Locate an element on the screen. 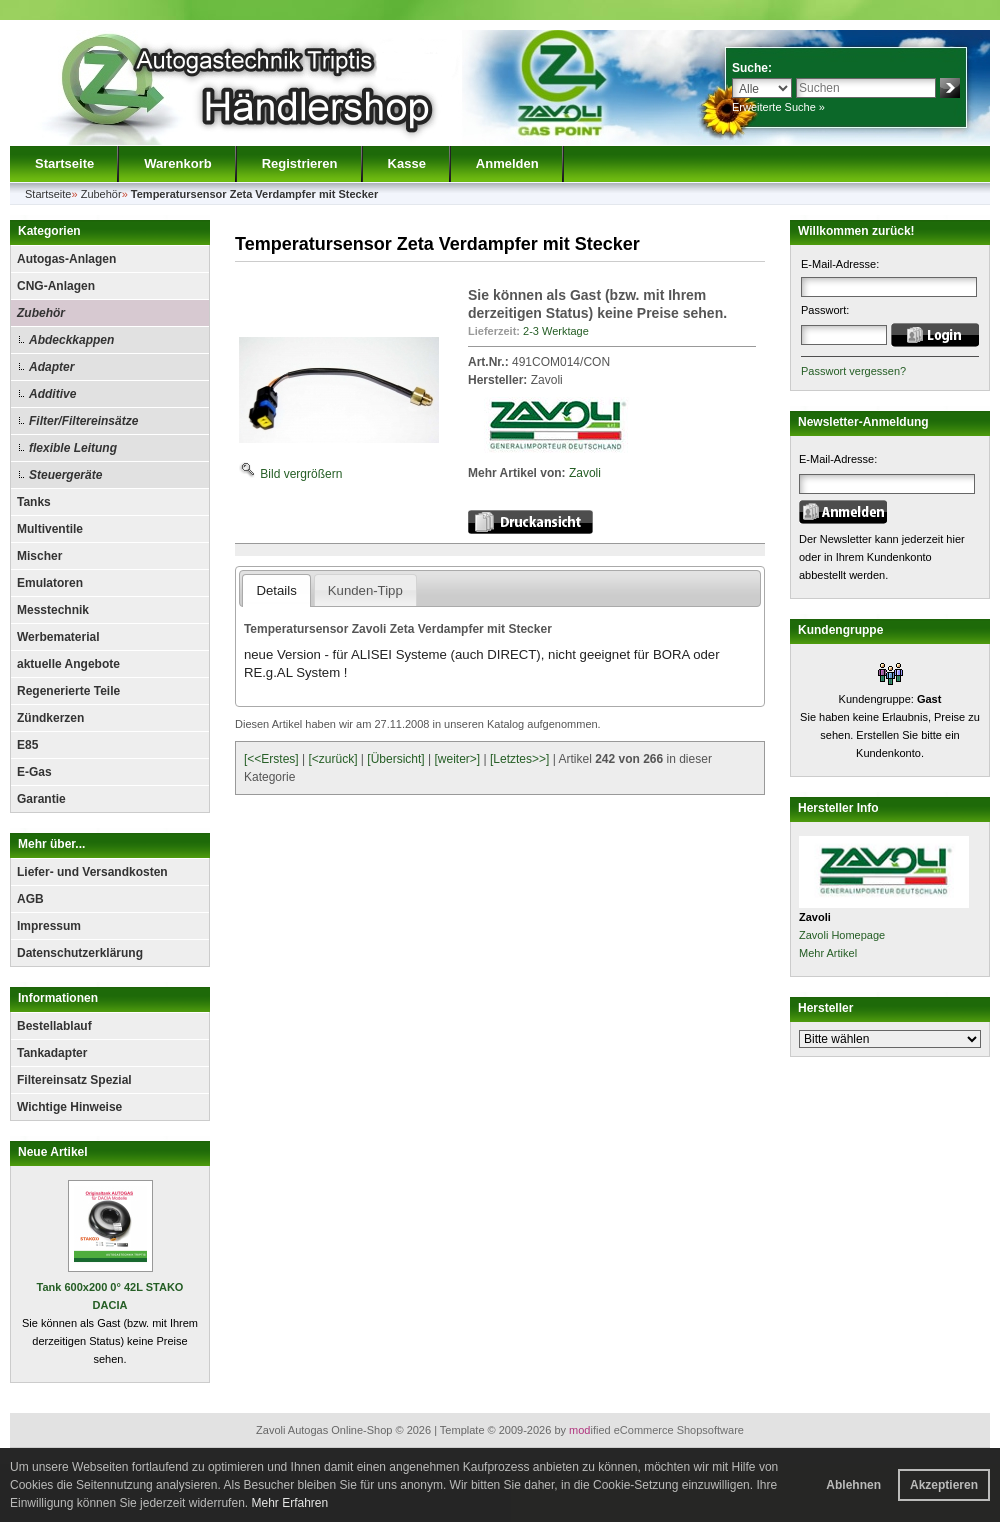  Garantie is located at coordinates (41, 799).